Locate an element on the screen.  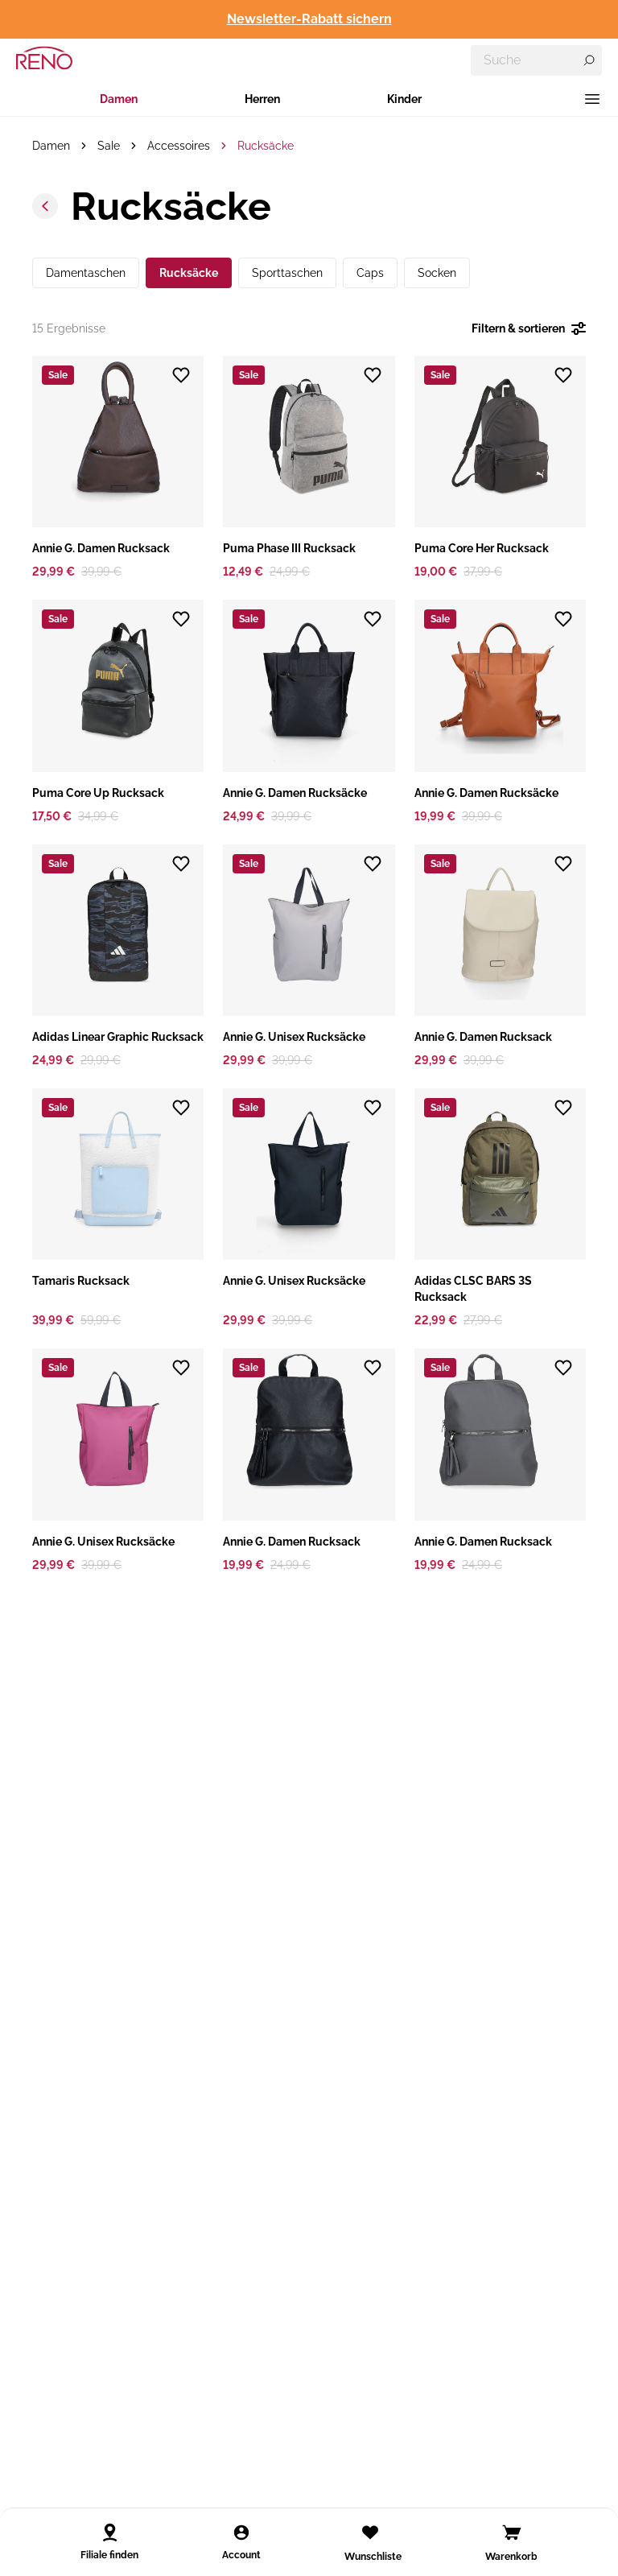
Accessoires is located at coordinates (178, 145).